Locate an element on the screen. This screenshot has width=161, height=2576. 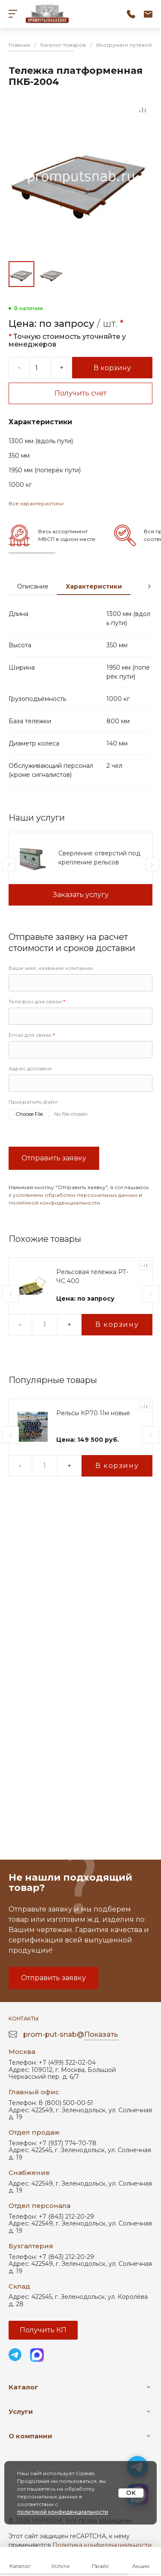
[Go to slide #1] is located at coordinates (21, 274).